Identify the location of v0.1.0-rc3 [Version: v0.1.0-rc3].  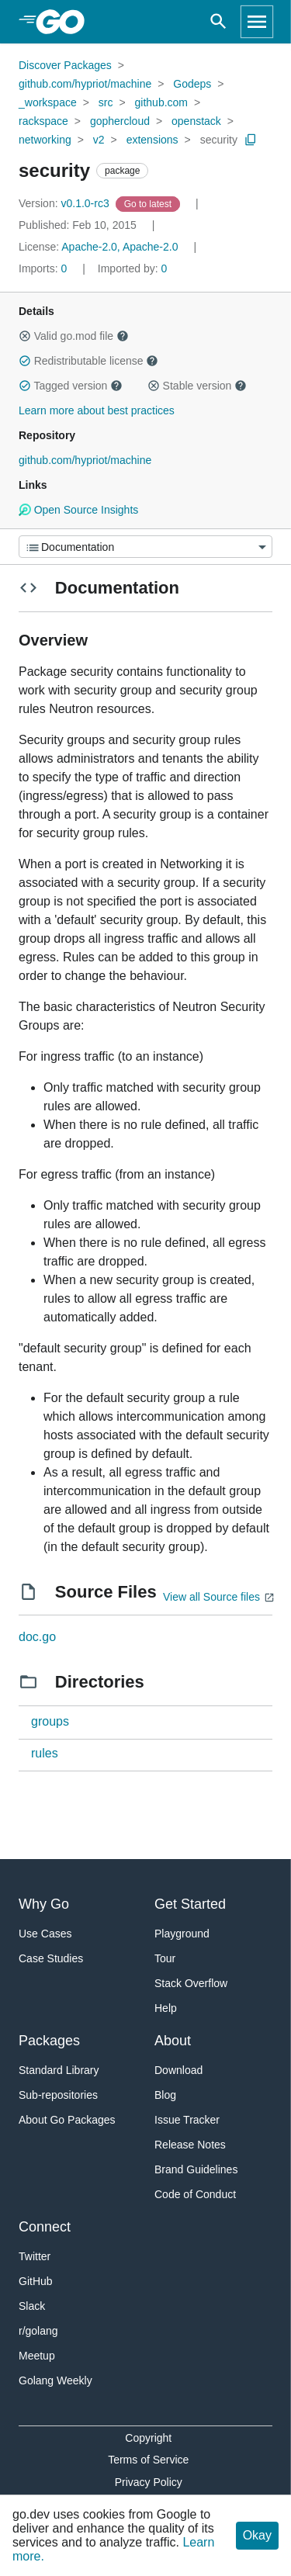
(66, 203).